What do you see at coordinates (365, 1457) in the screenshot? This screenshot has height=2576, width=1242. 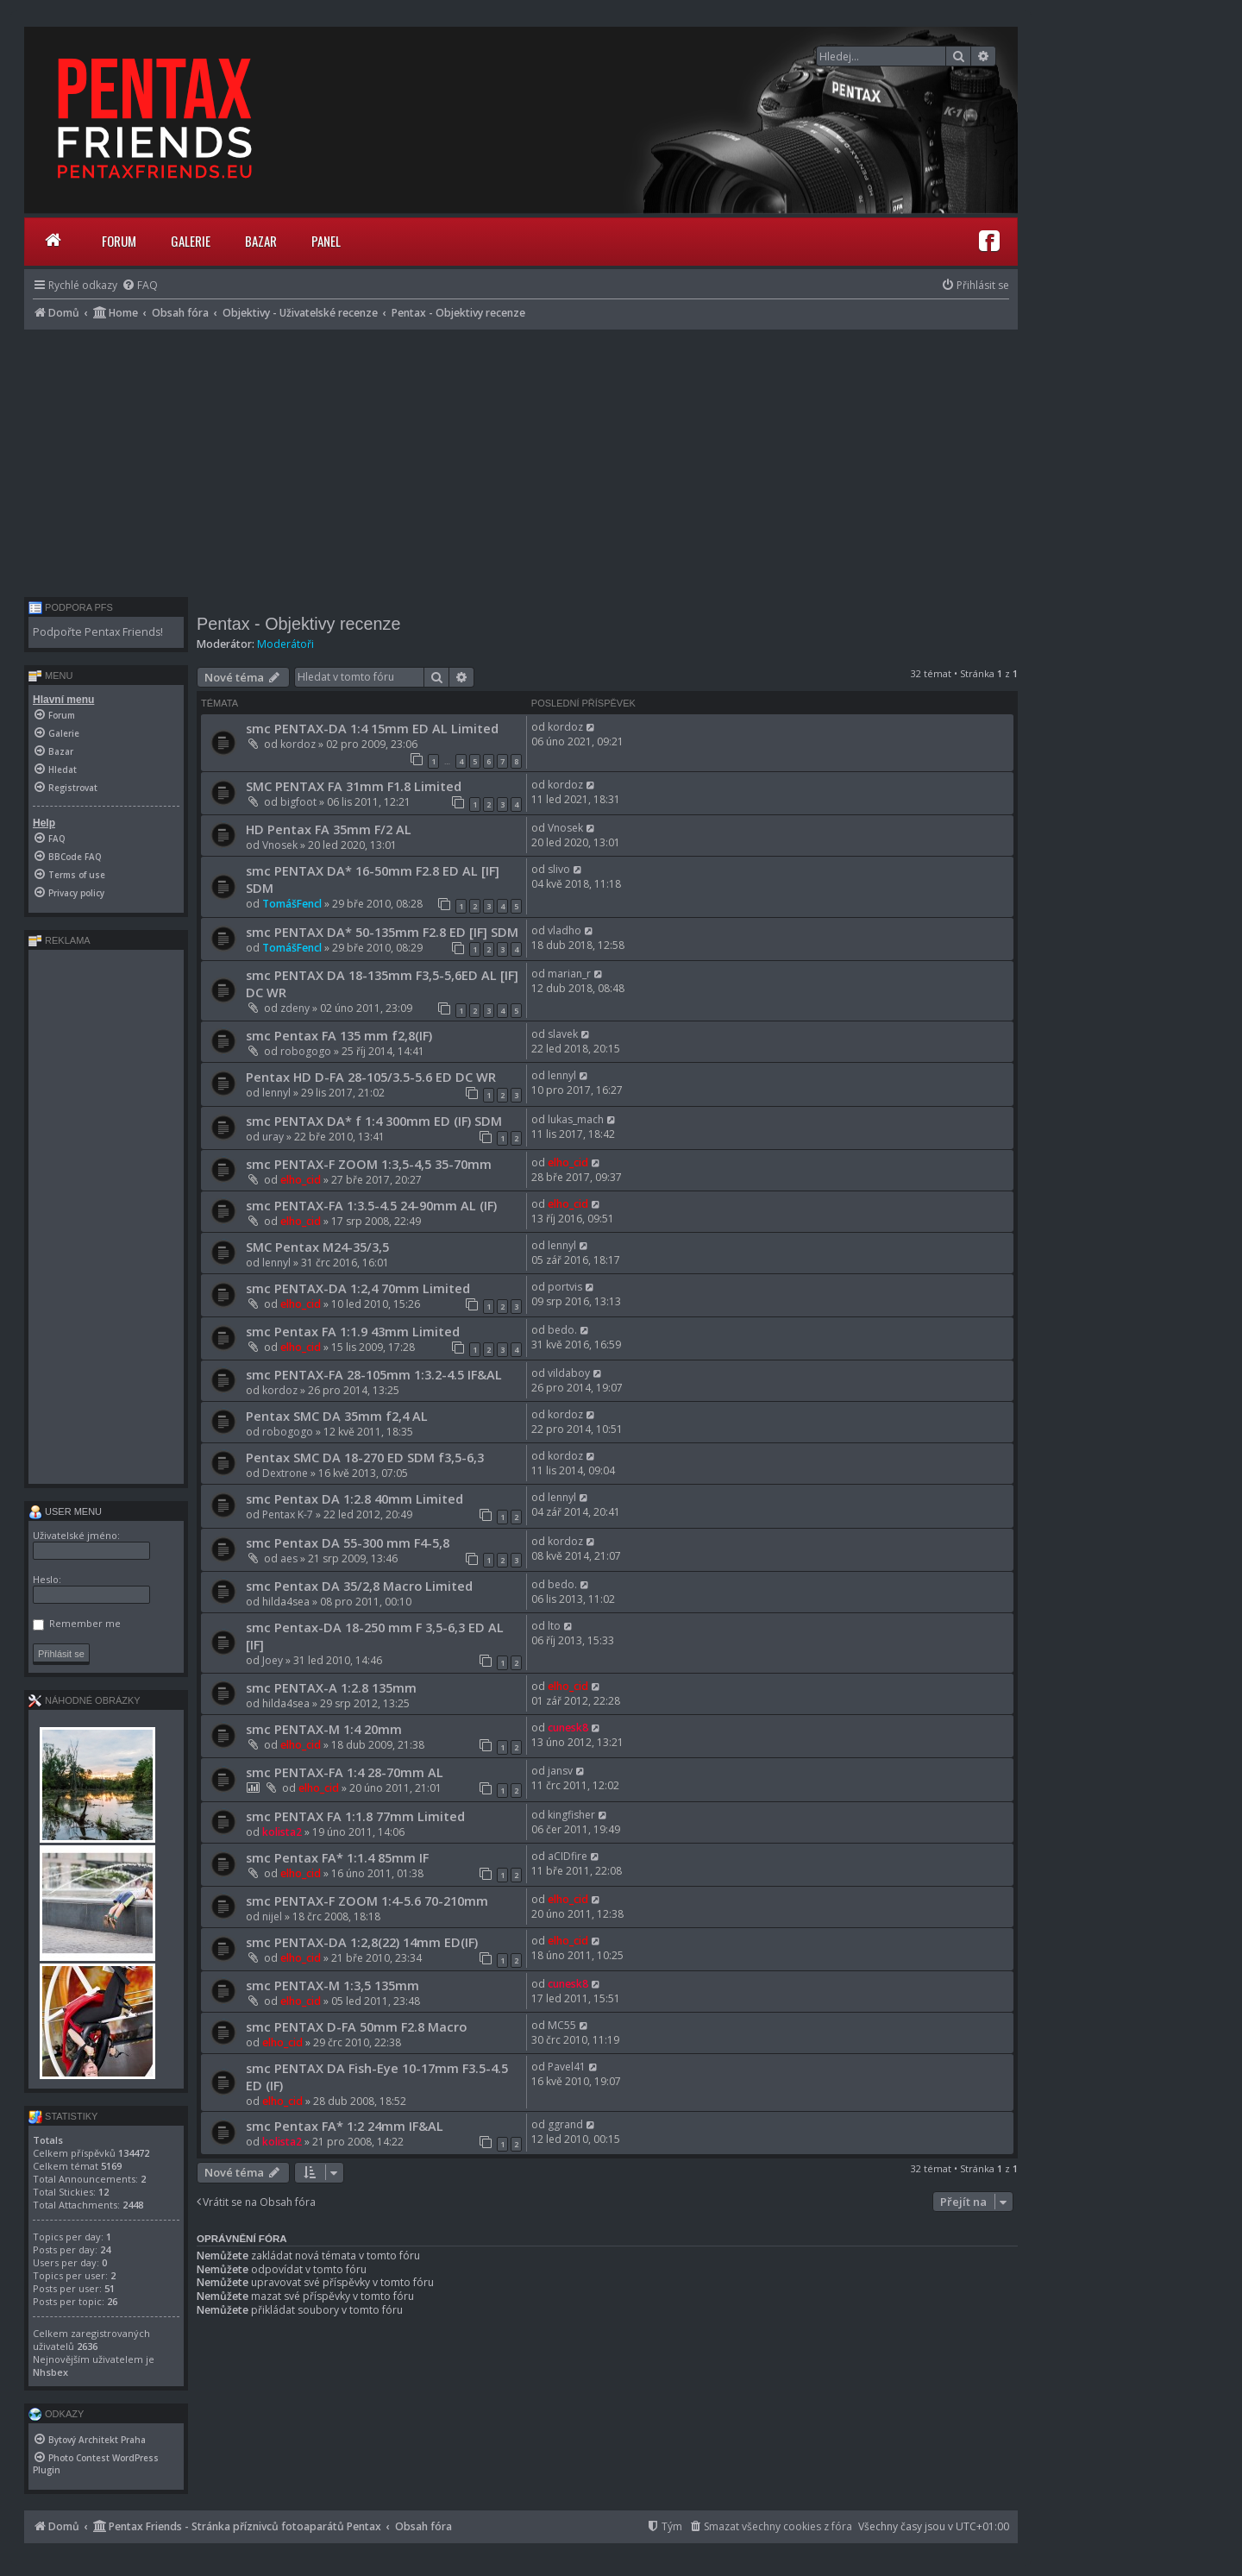 I see `Pentax SMC DA 18-270 ED SDM f3,5-6,3` at bounding box center [365, 1457].